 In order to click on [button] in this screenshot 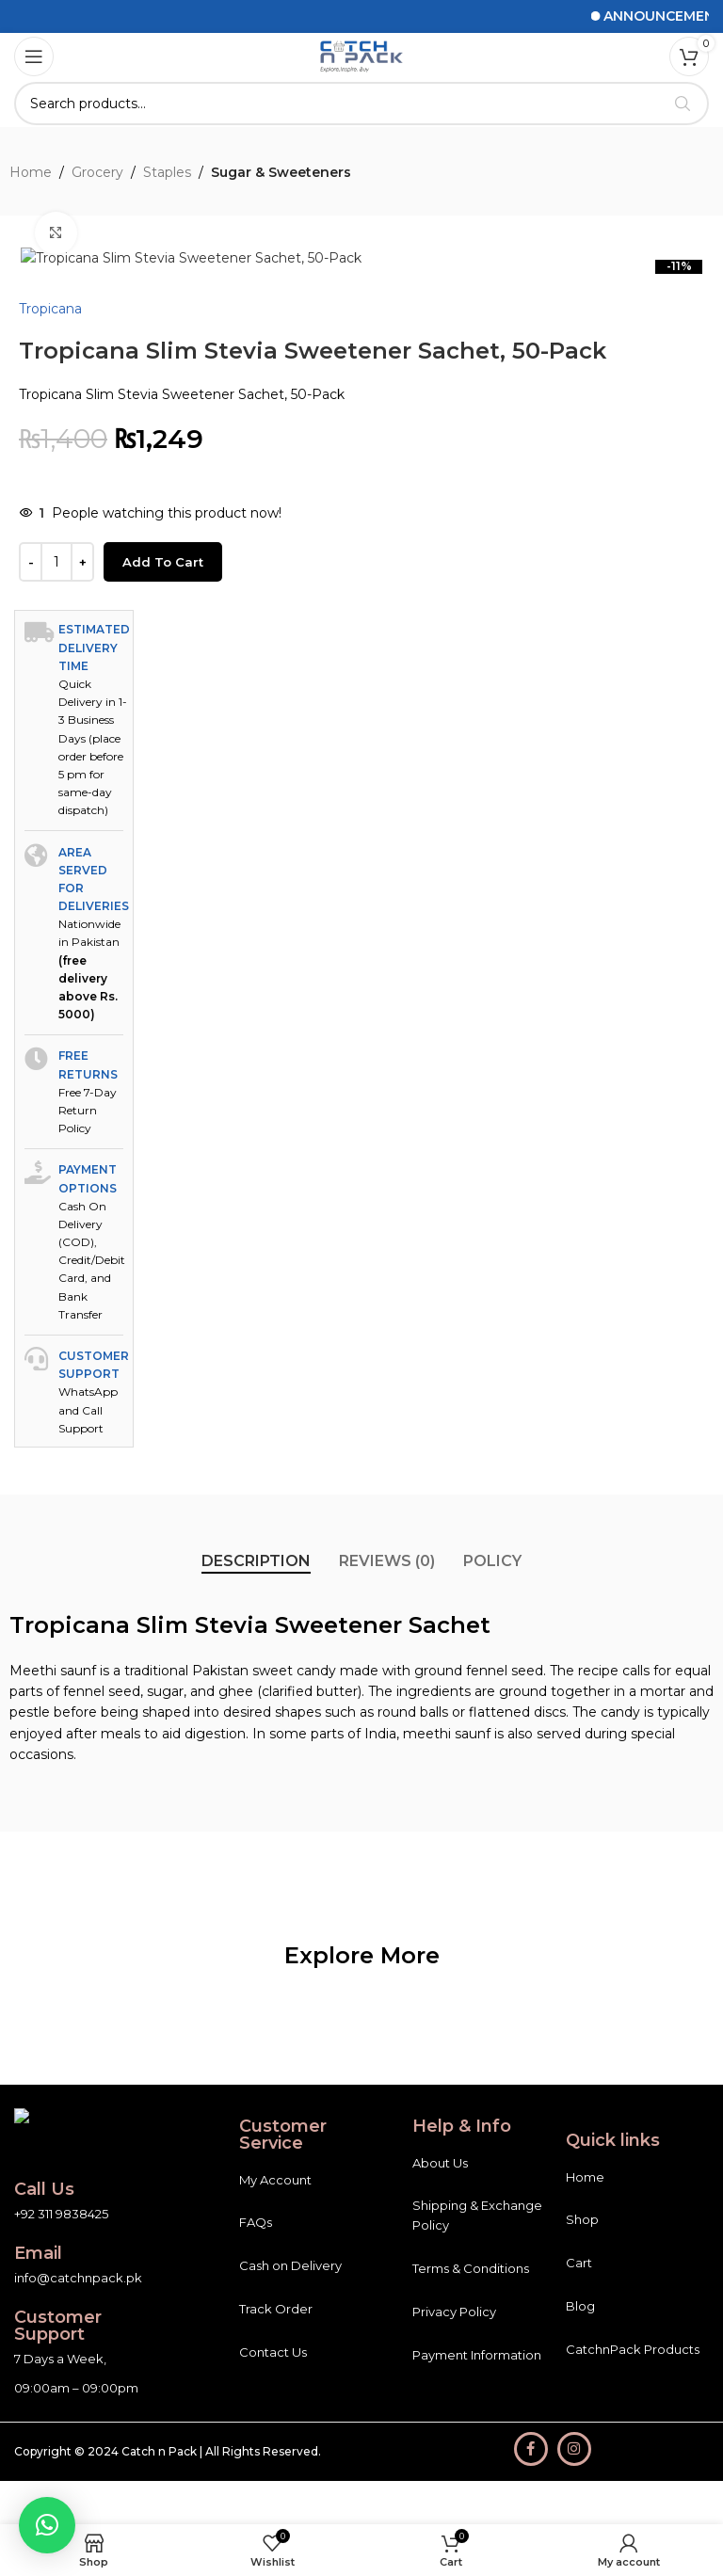, I will do `click(47, 2525)`.